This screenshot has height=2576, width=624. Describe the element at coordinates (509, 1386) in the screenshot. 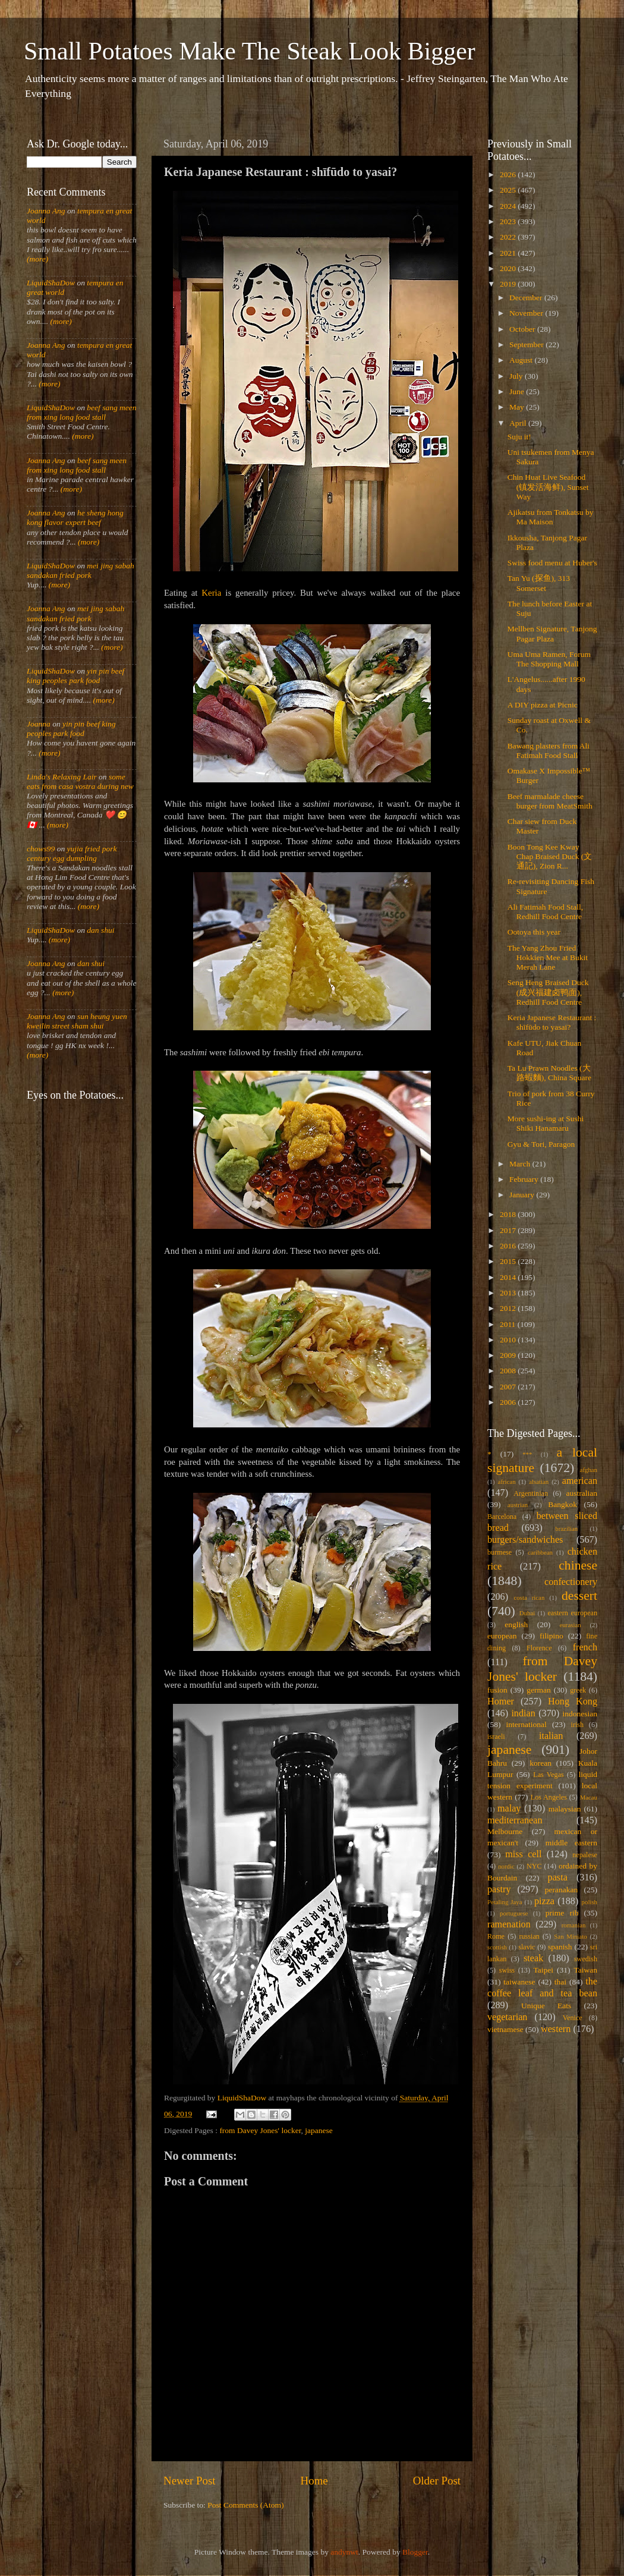

I see `2007` at that location.